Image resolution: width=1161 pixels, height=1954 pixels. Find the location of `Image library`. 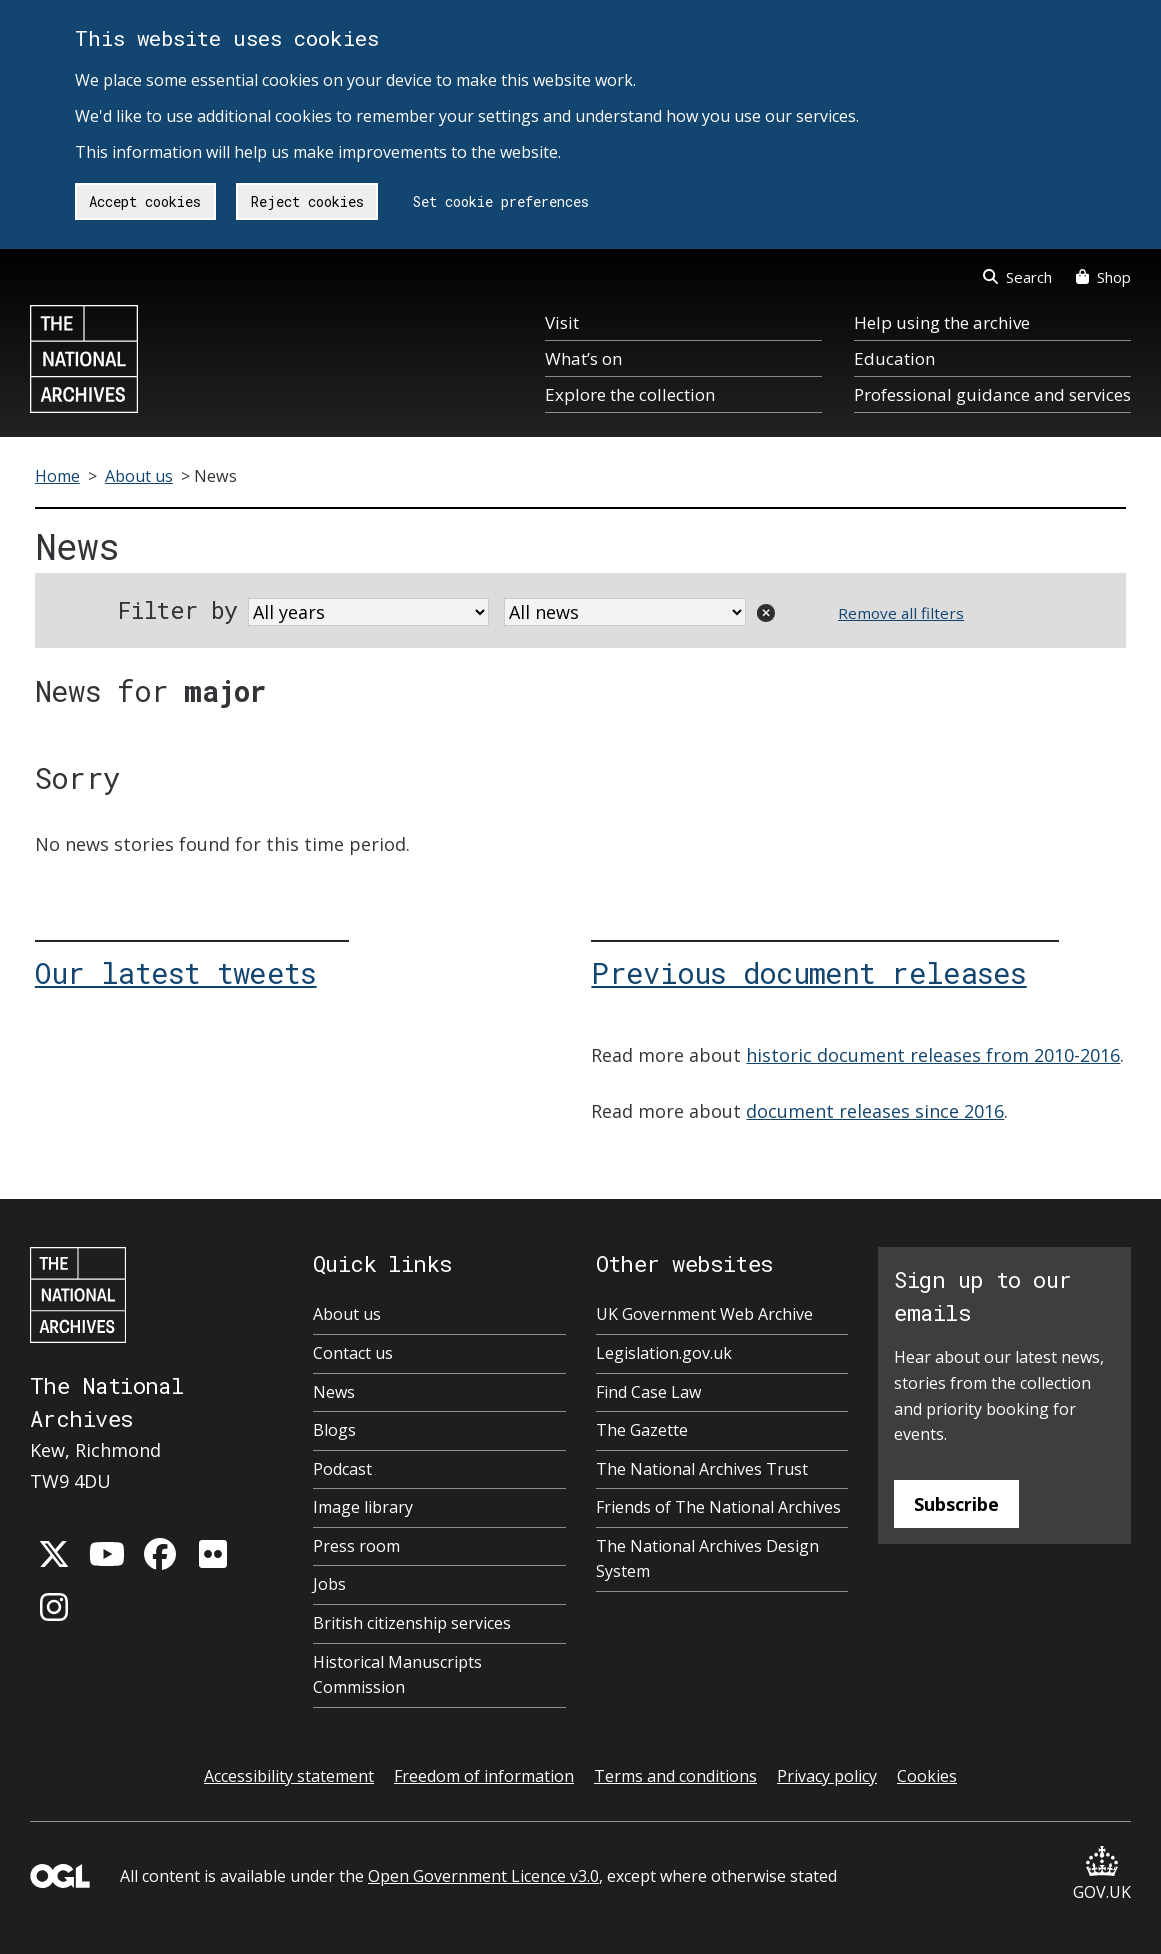

Image library is located at coordinates (363, 1507).